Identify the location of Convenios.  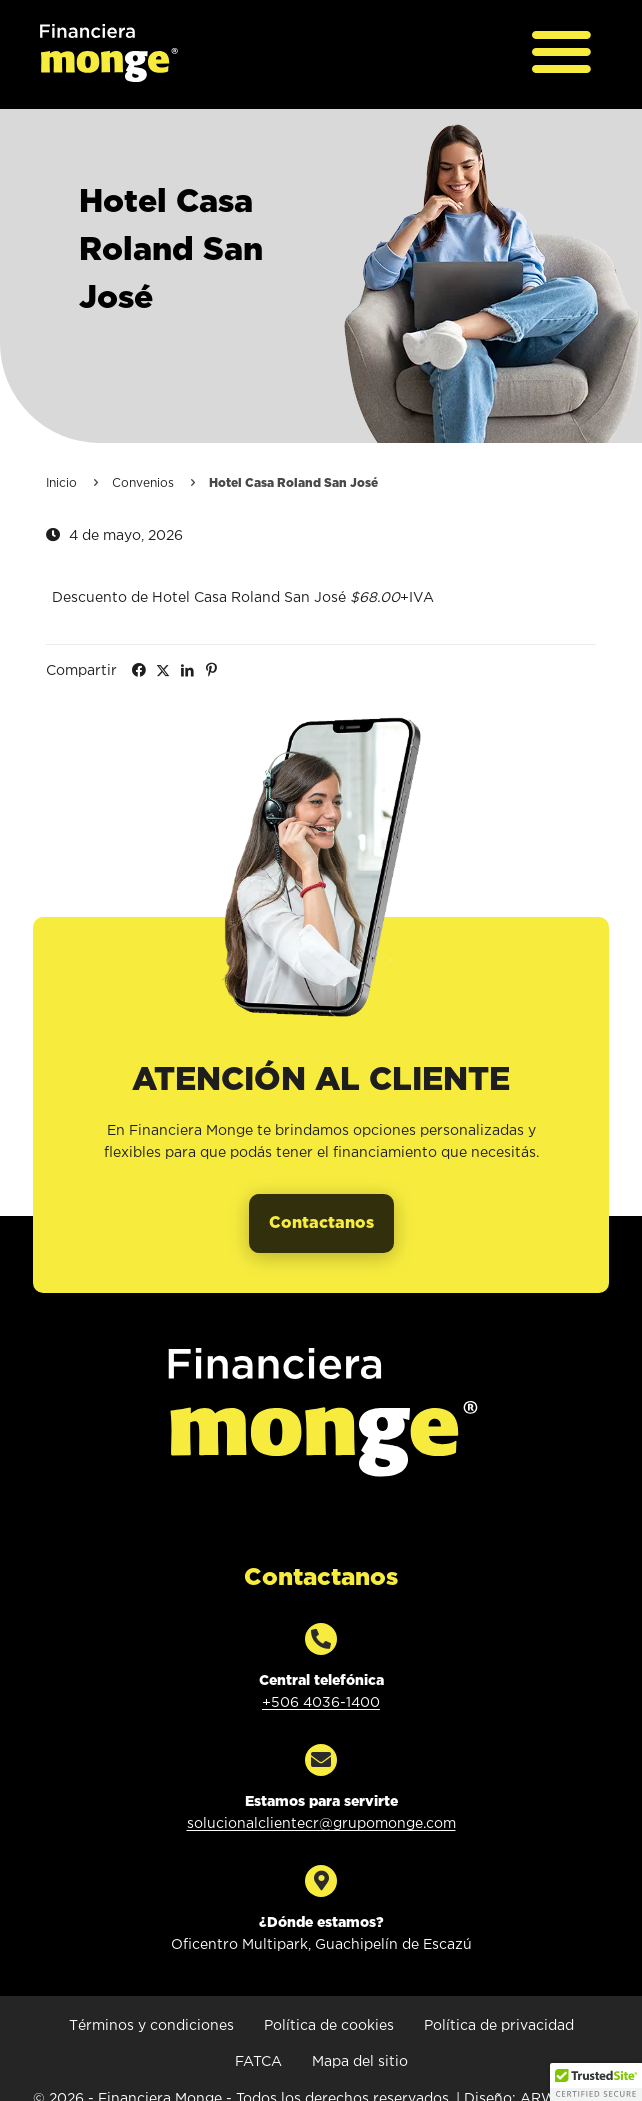
(143, 483).